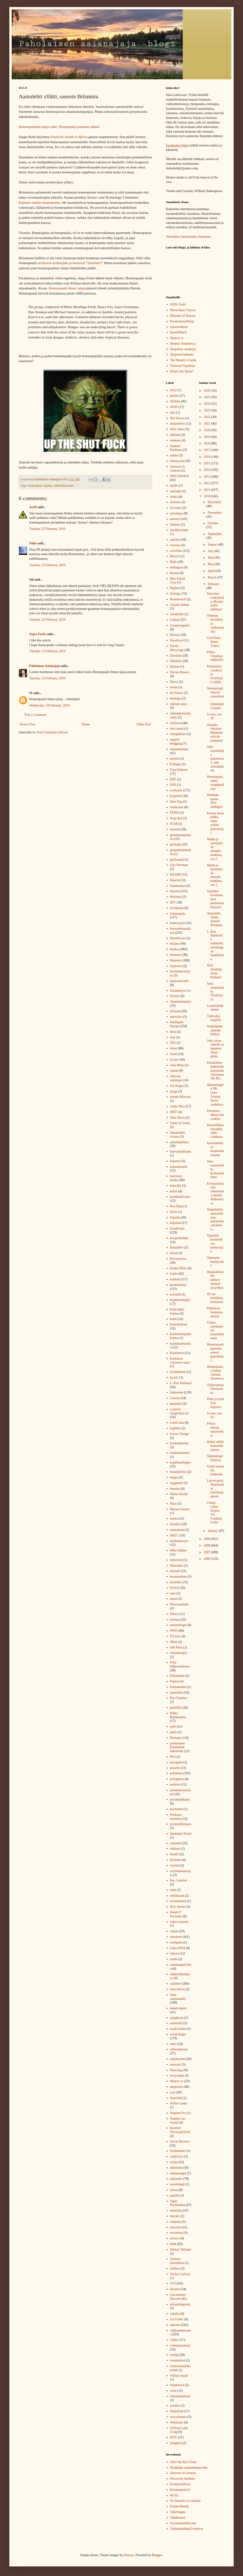 The image size is (243, 2576). I want to click on Suomen Terveysjärjestö, so click(180, 2130).